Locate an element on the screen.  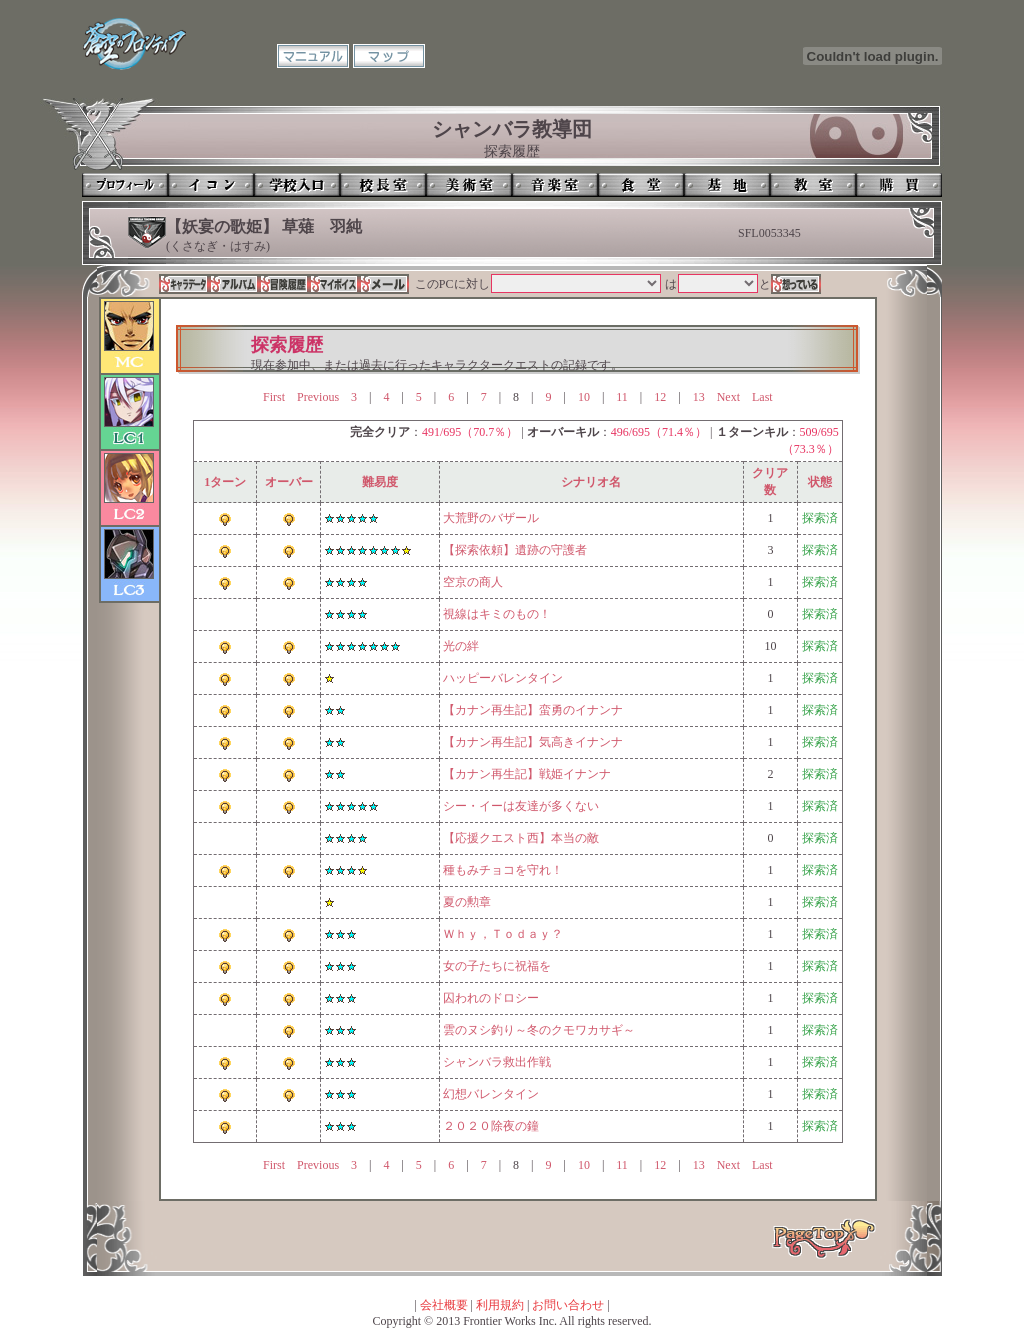
マニュアル is located at coordinates (313, 56).